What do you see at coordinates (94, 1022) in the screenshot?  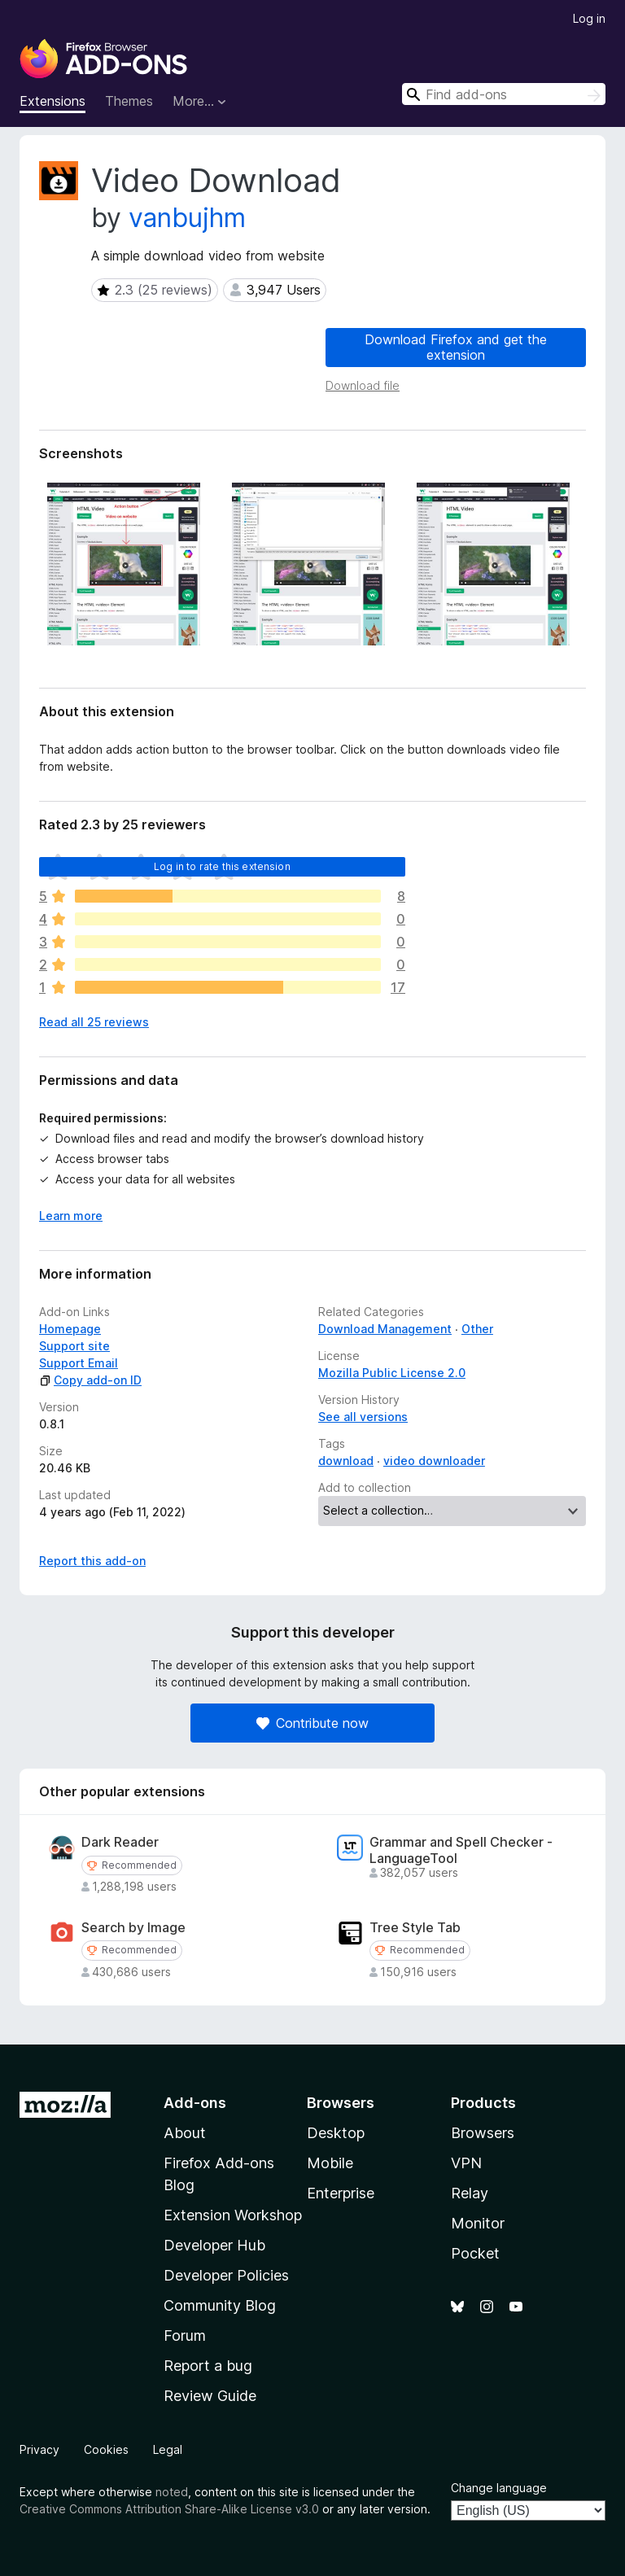 I see `Read all 25 reviews` at bounding box center [94, 1022].